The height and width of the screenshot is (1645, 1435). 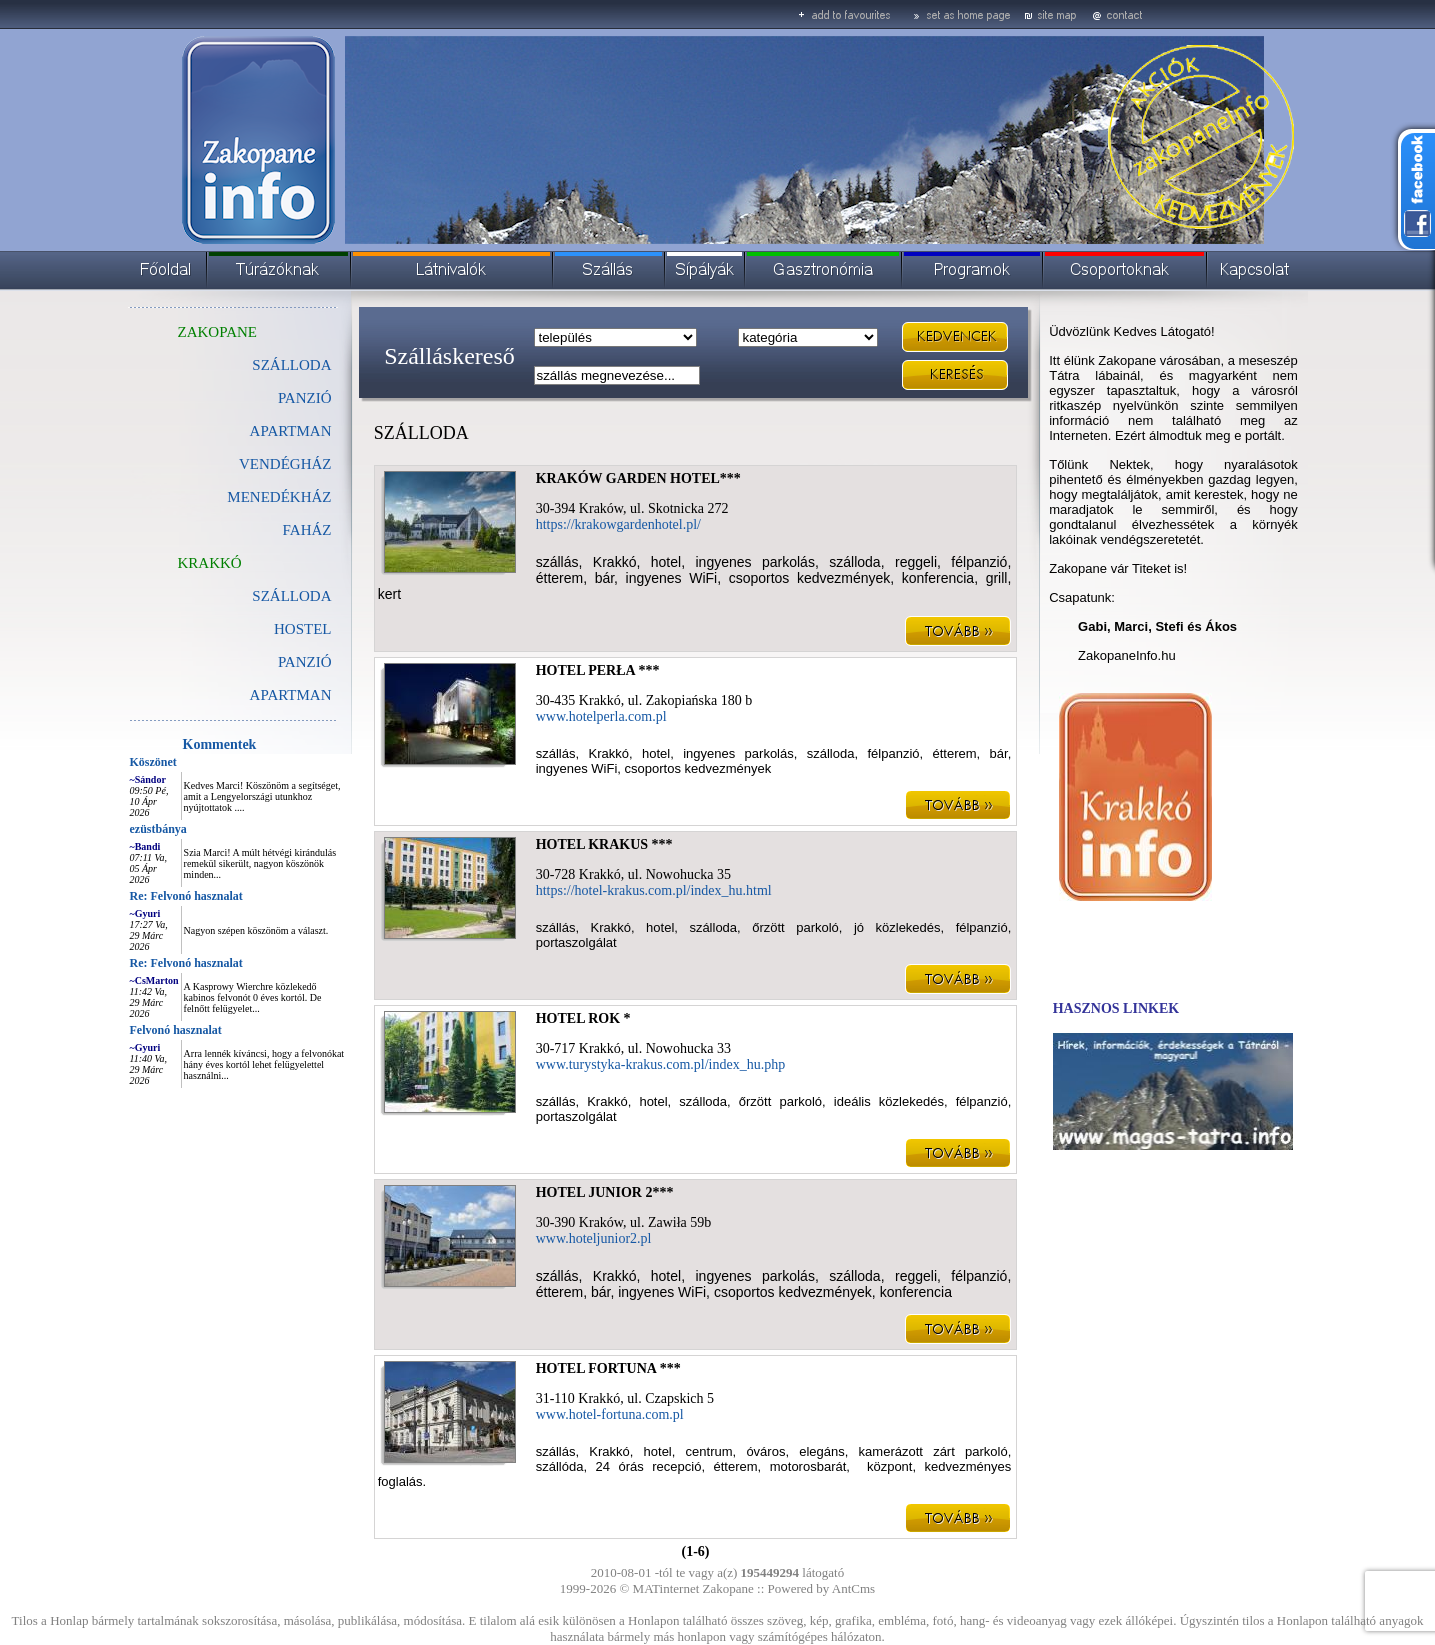 What do you see at coordinates (279, 497) in the screenshot?
I see `MENEDÉKHÁZ` at bounding box center [279, 497].